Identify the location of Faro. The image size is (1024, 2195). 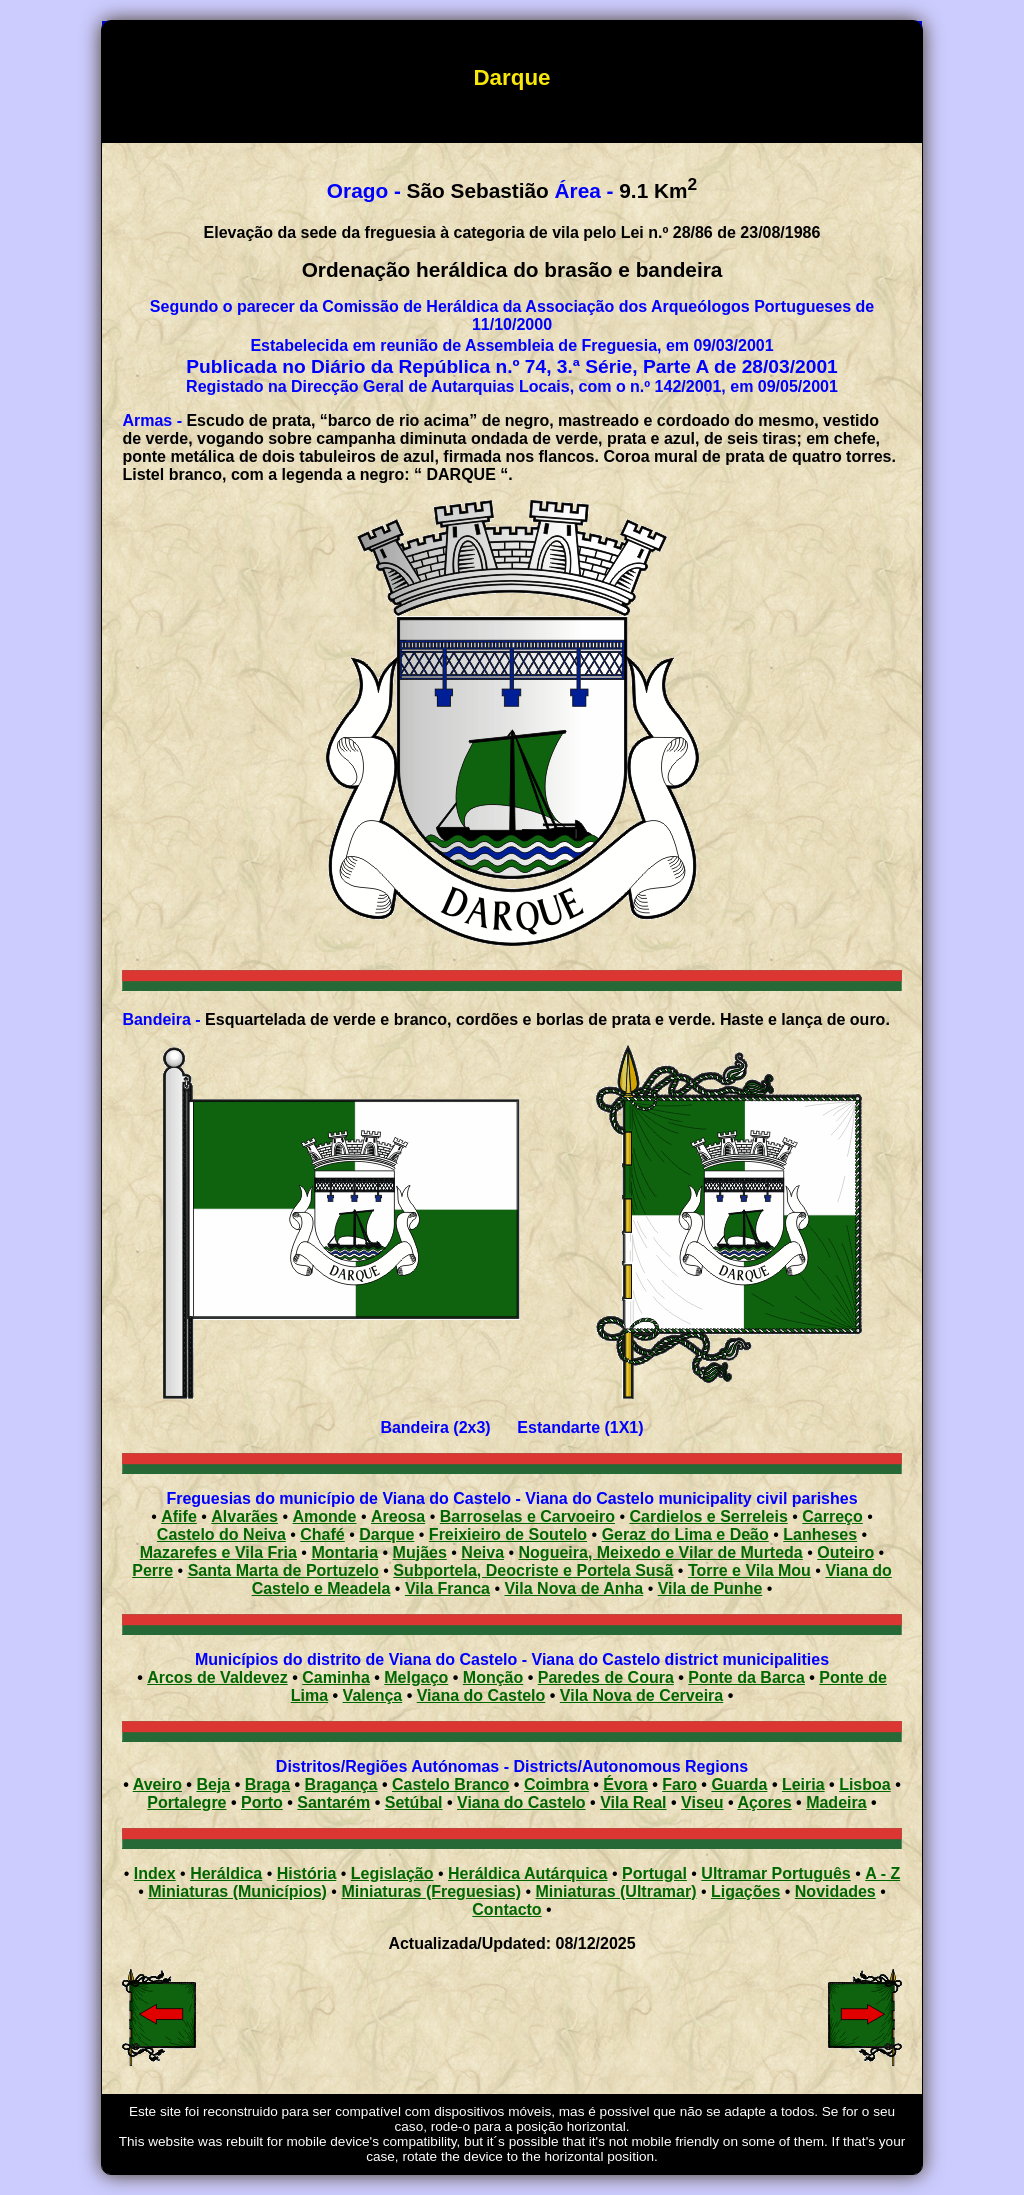
(679, 1784).